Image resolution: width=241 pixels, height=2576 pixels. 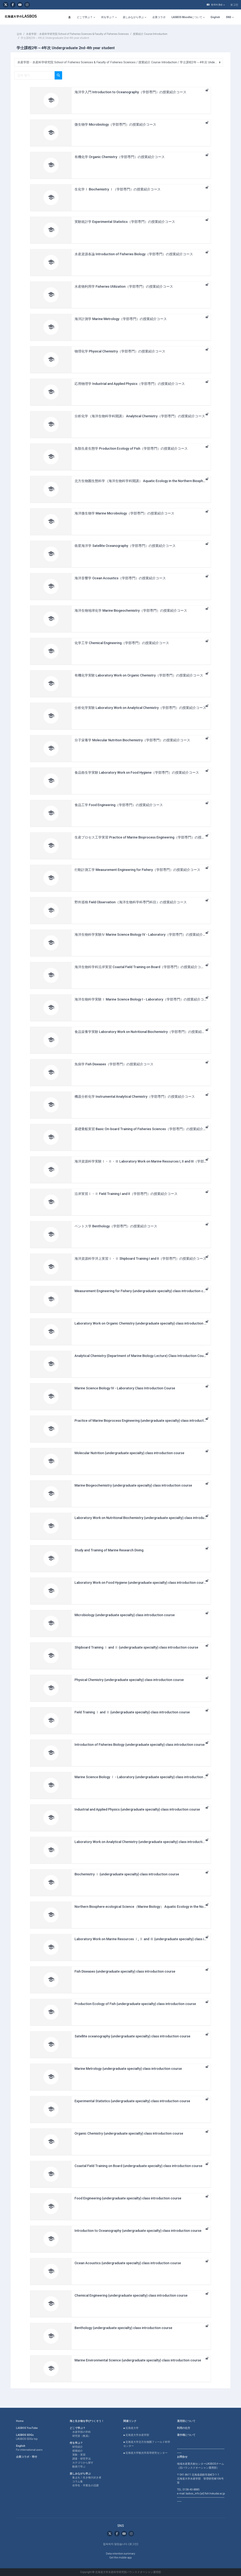 What do you see at coordinates (131, 448) in the screenshot?
I see `魚類生産生態学 Production Ecology of Fish（学部専門）の授業紹介コース` at bounding box center [131, 448].